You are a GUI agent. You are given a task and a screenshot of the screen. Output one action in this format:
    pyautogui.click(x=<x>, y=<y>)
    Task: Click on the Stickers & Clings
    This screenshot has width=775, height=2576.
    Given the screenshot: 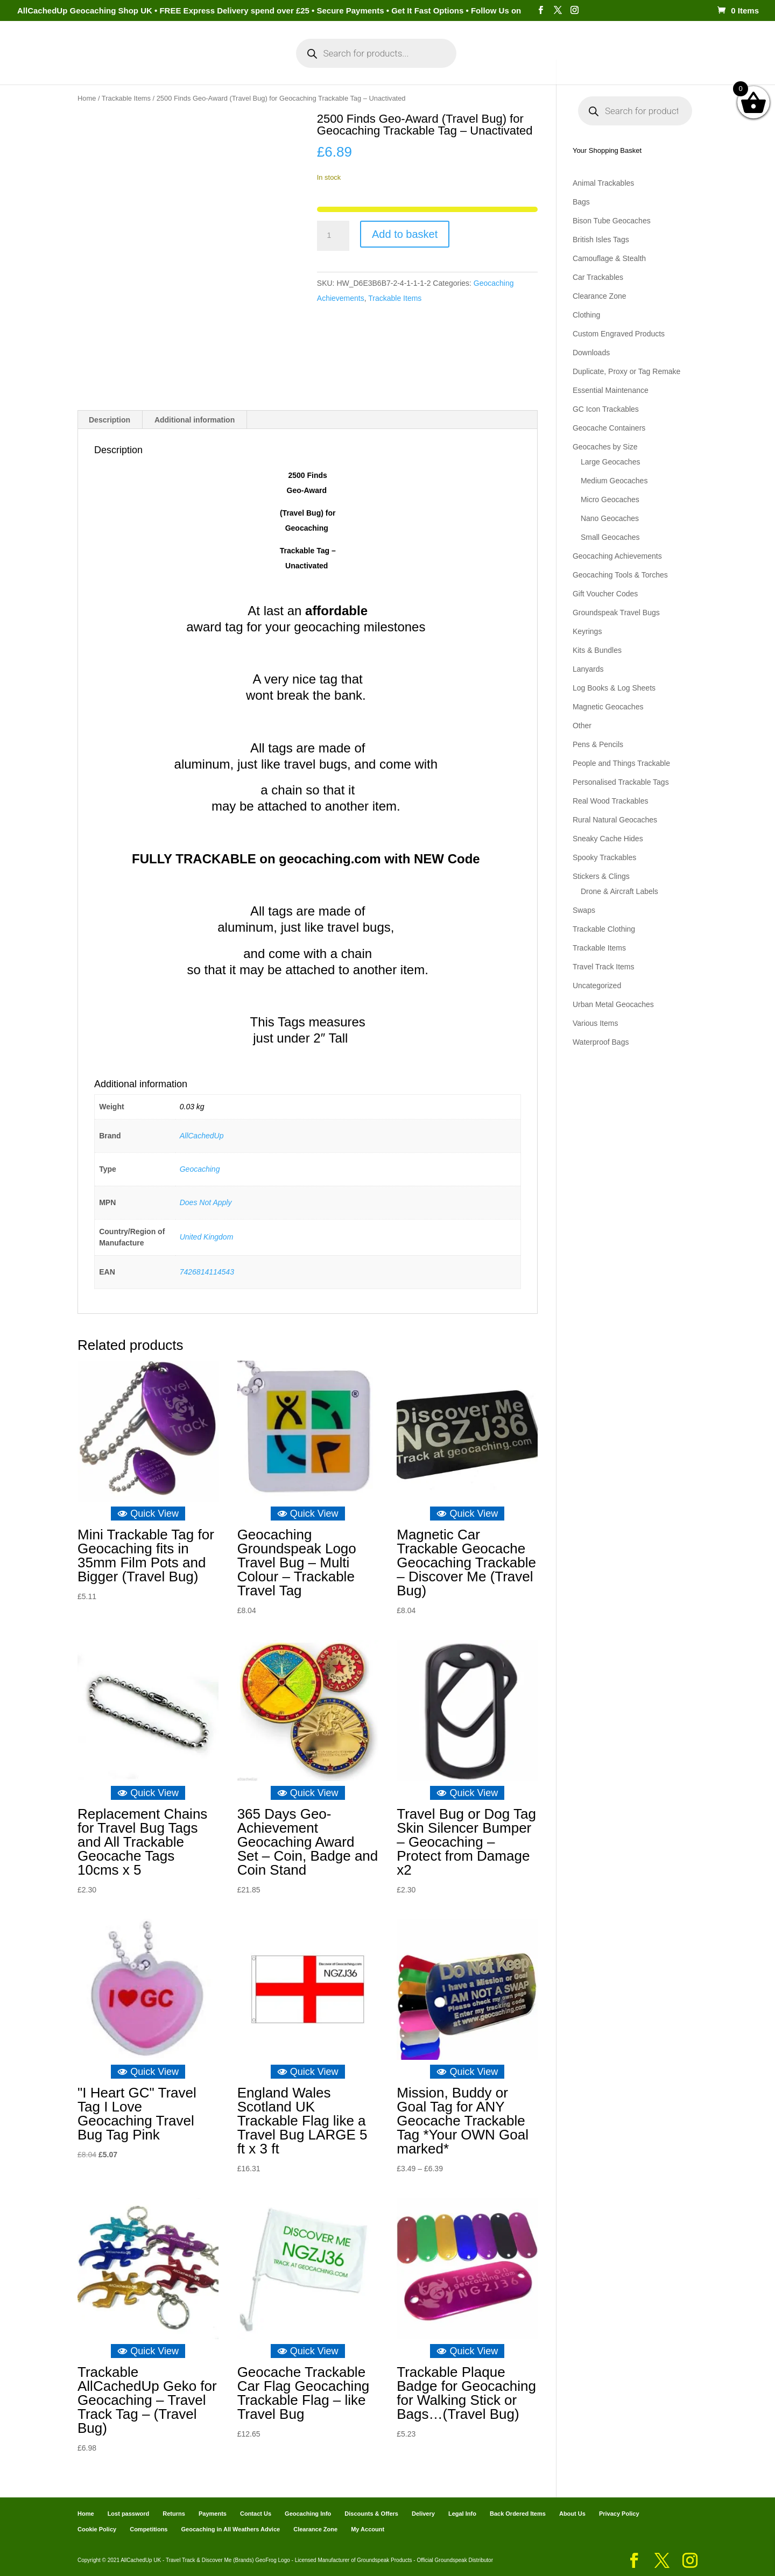 What is the action you would take?
    pyautogui.click(x=601, y=876)
    